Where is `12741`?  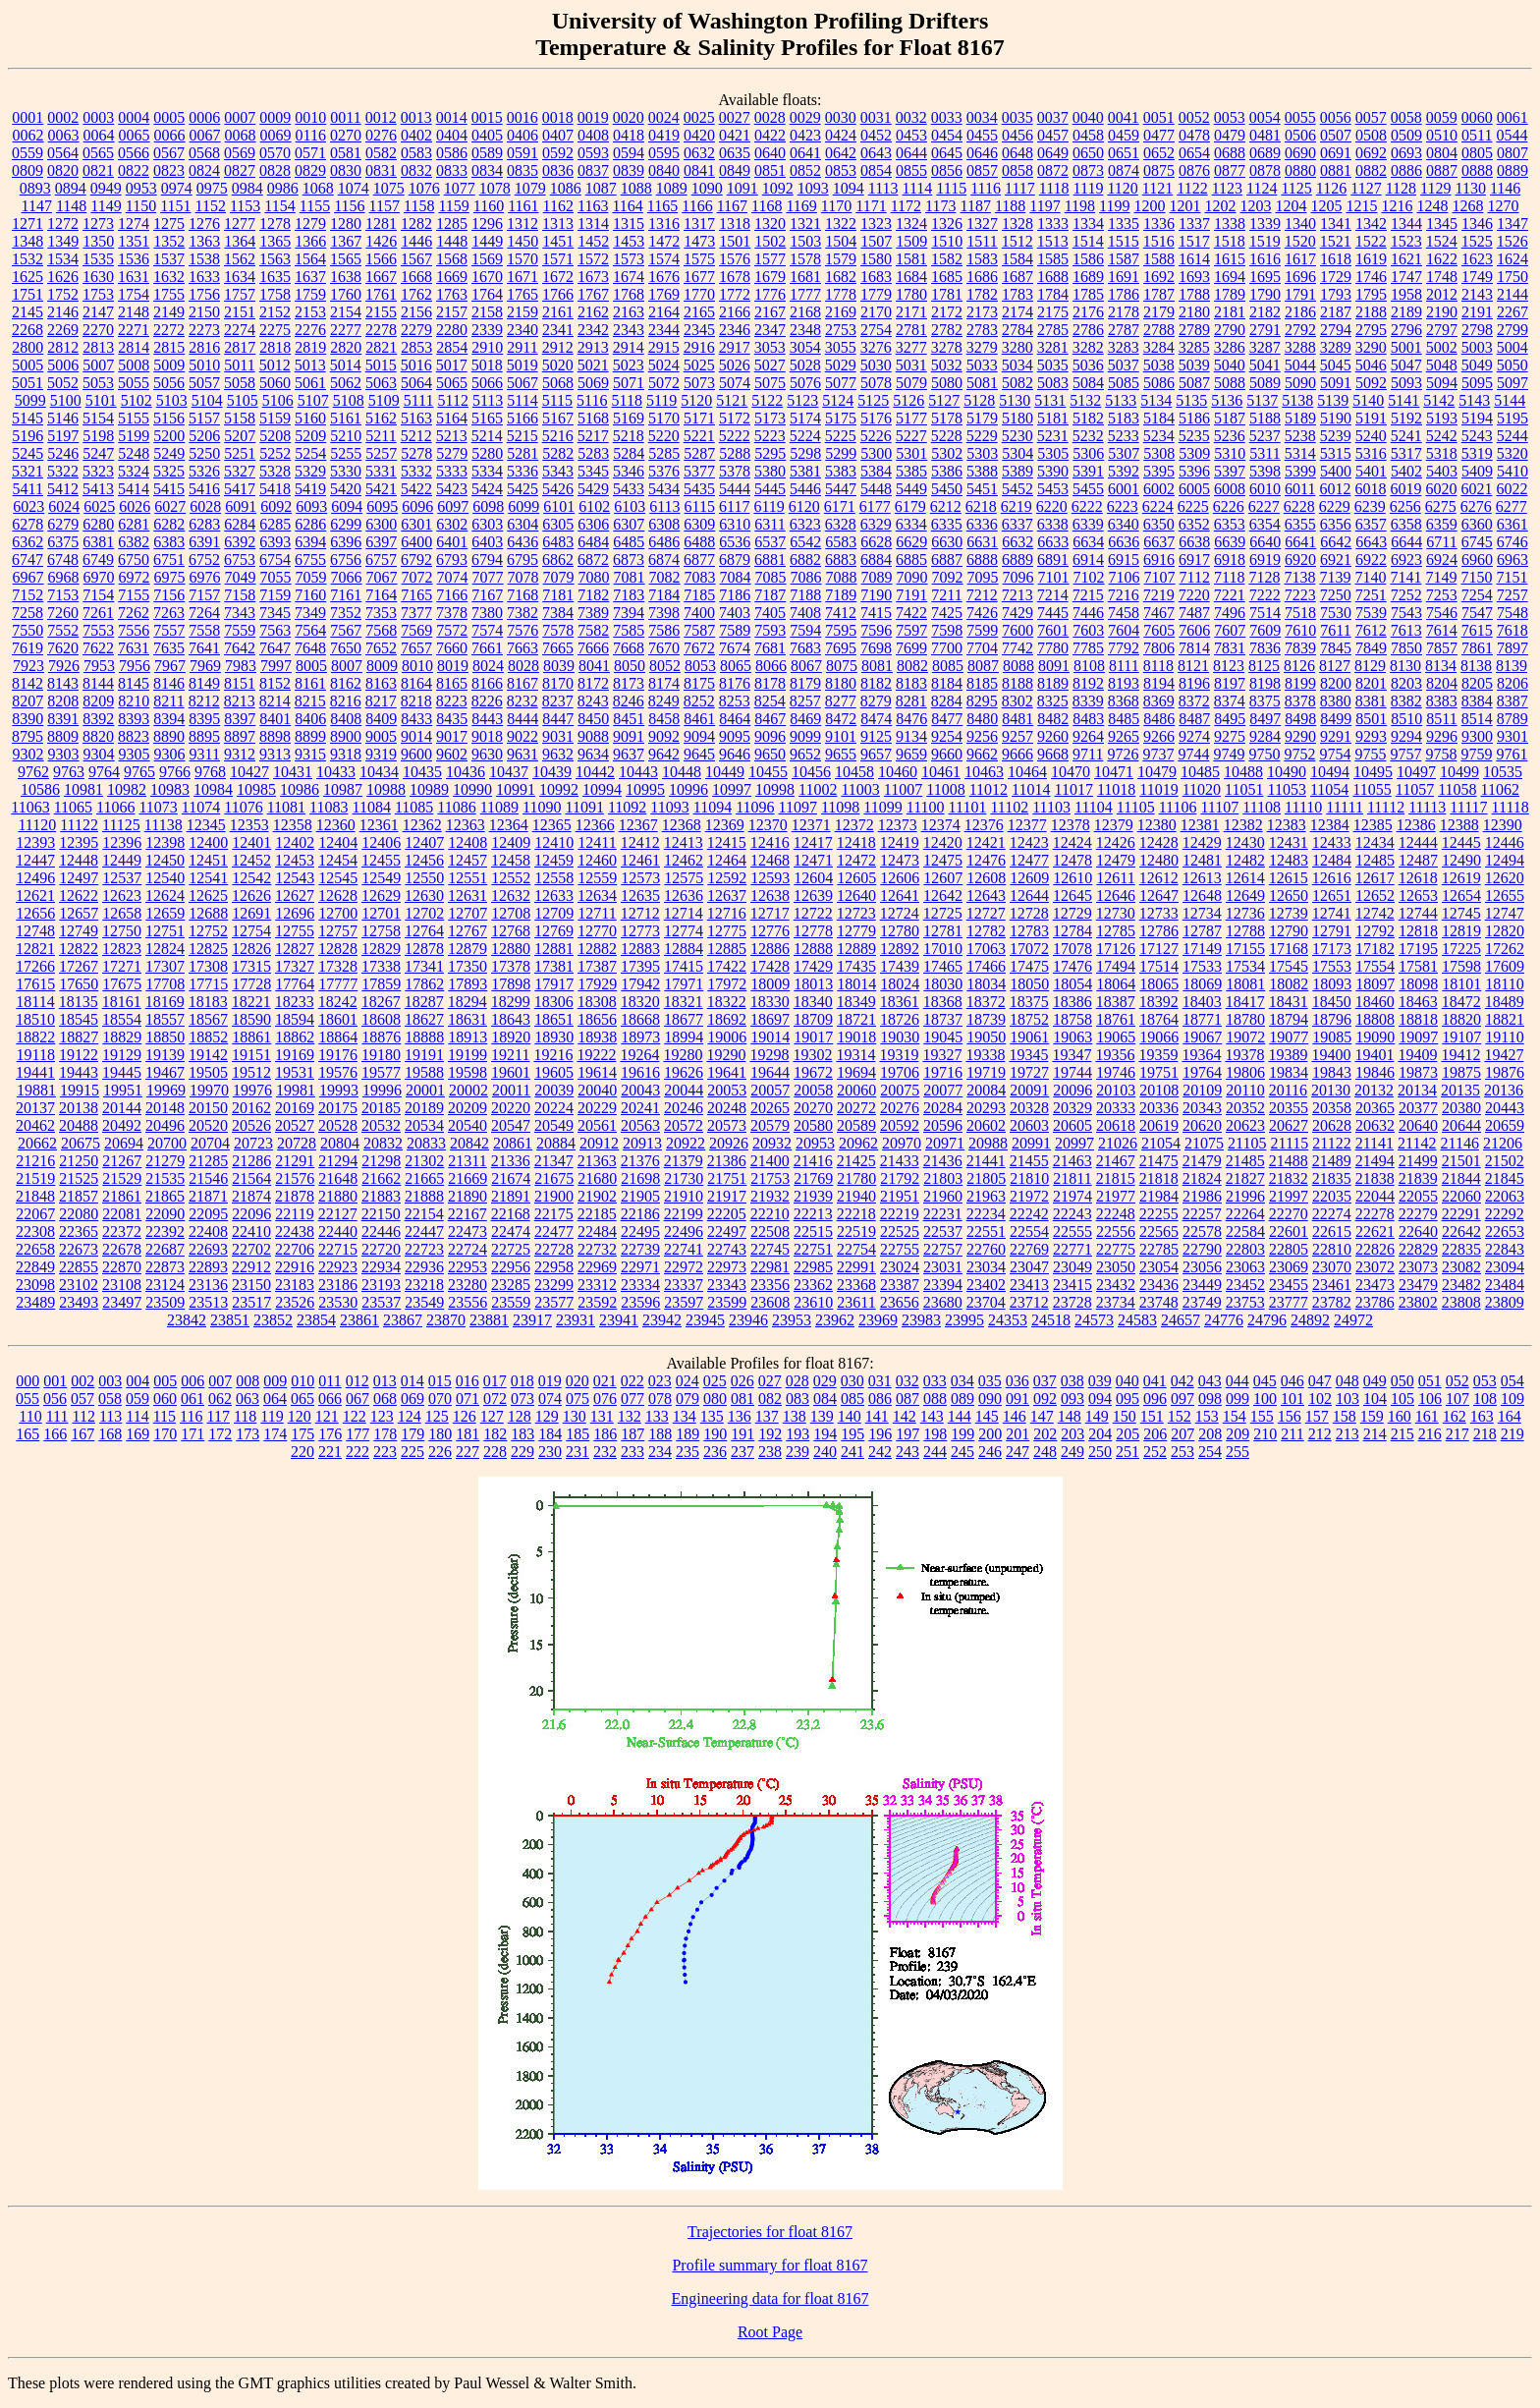 12741 is located at coordinates (1331, 913).